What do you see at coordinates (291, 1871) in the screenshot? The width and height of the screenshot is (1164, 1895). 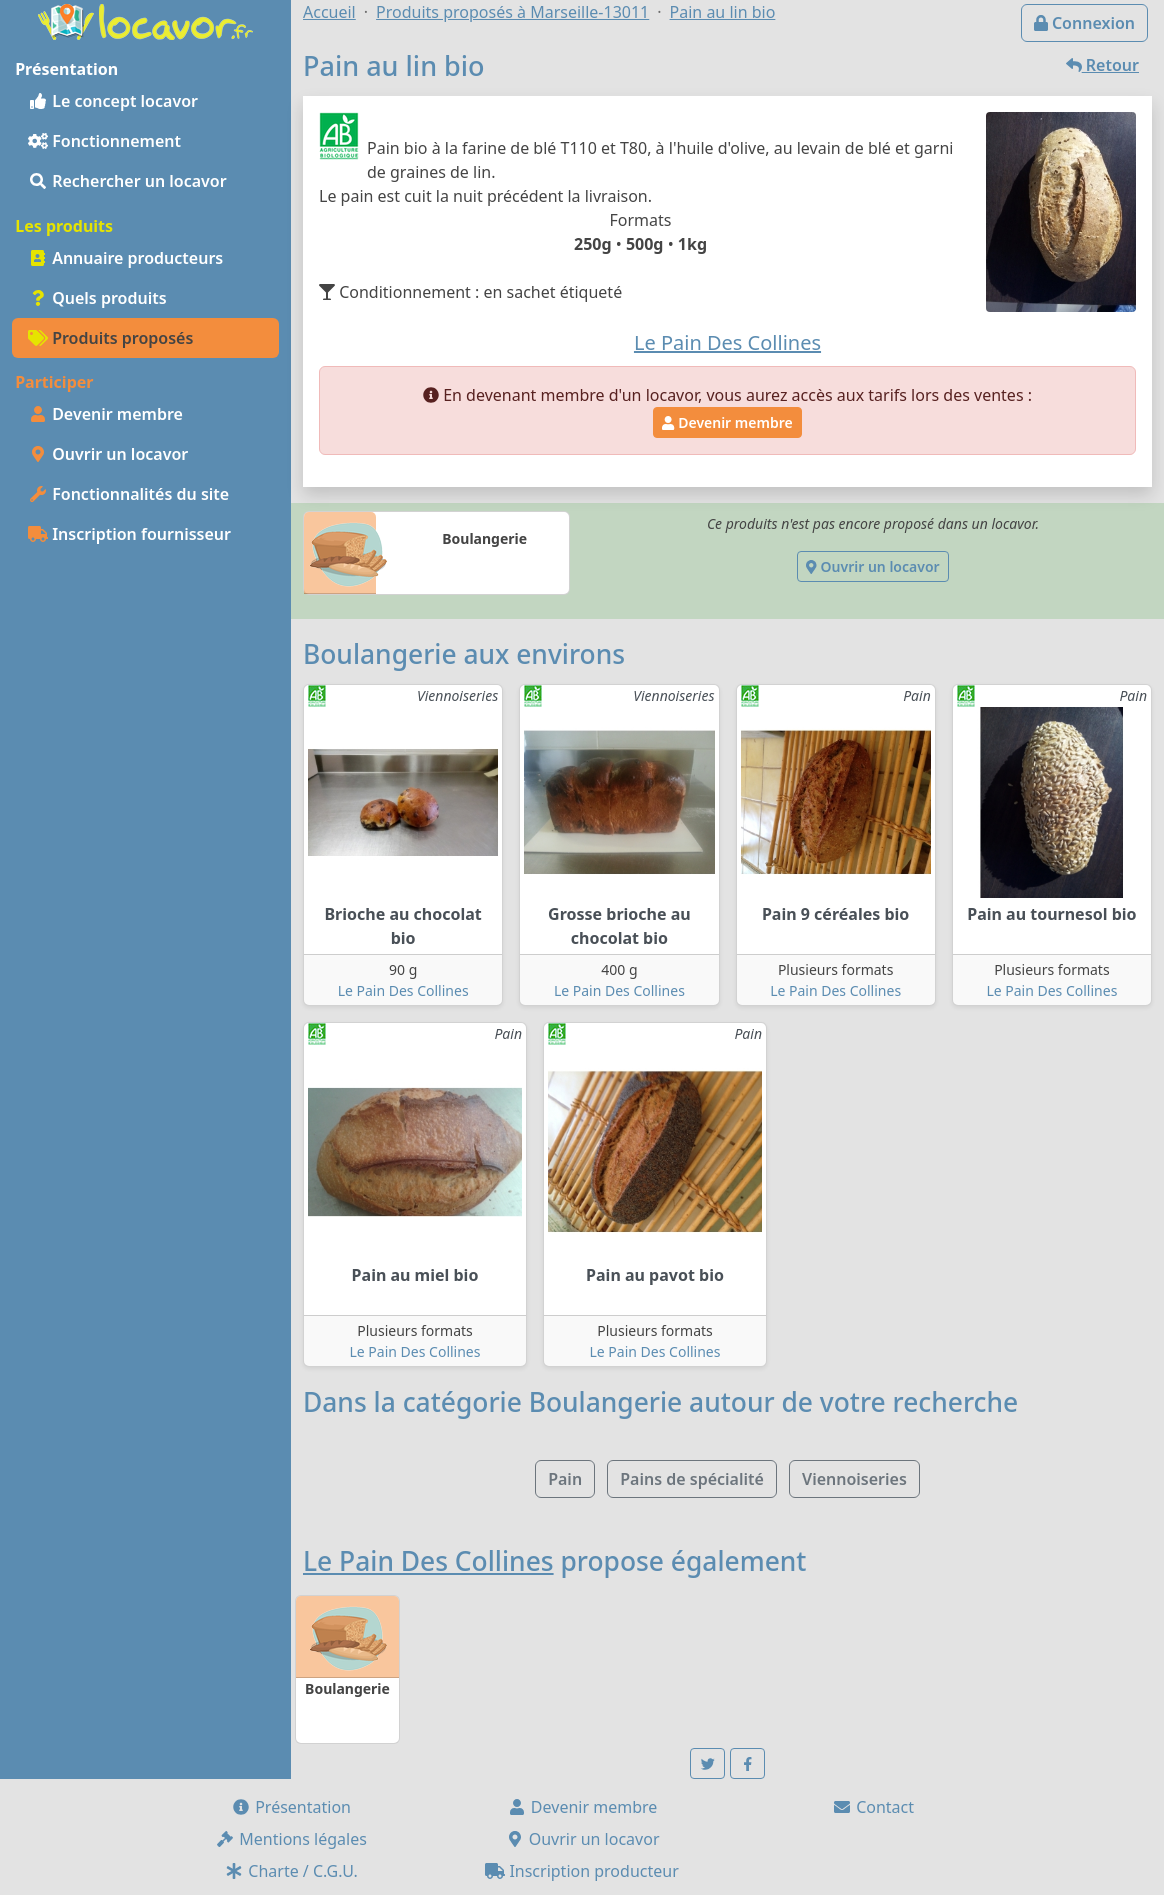 I see `Charte / C.G.U.` at bounding box center [291, 1871].